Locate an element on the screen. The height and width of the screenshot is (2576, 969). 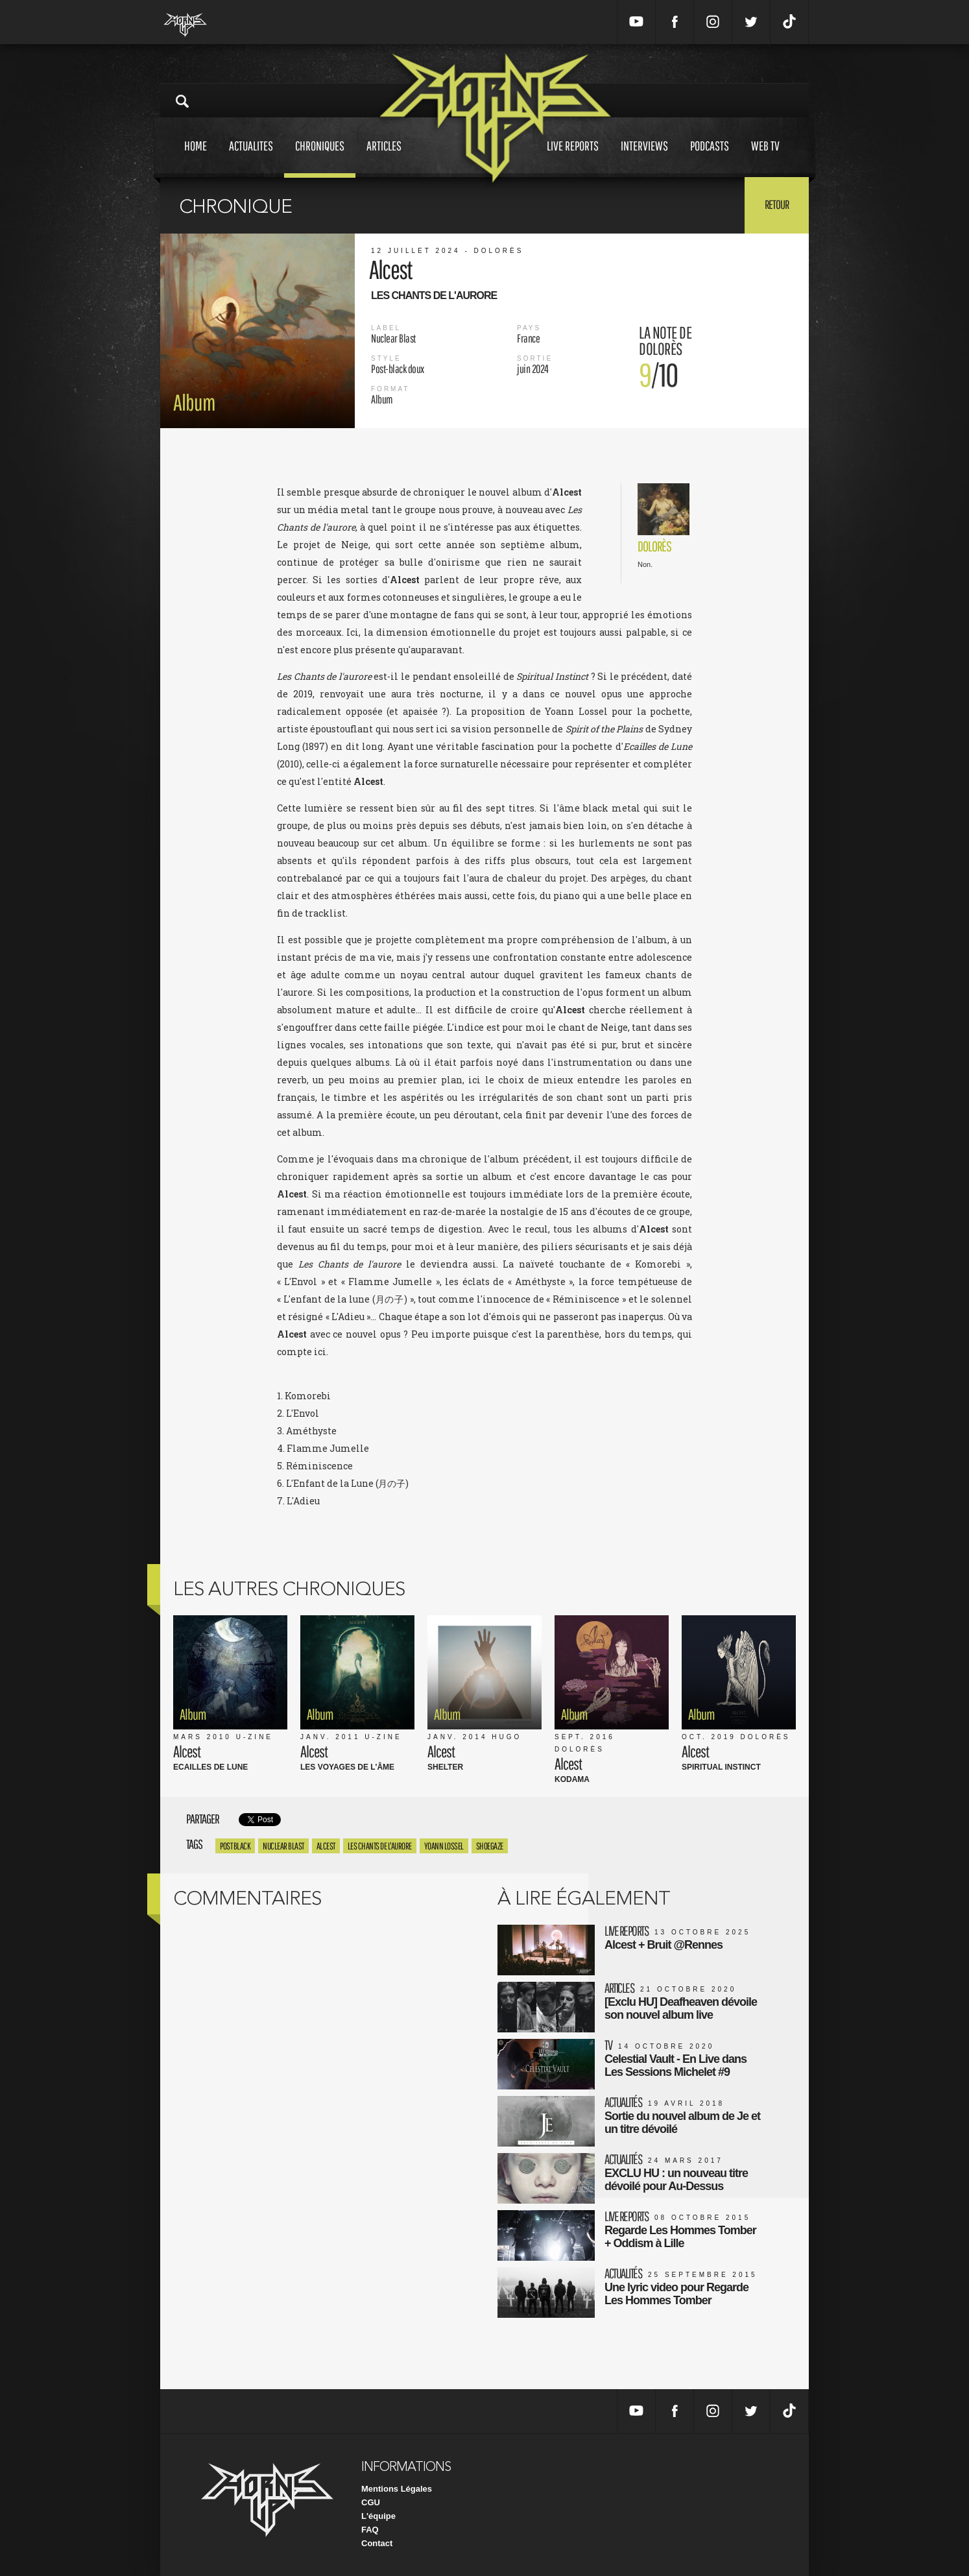
yoann lossel is located at coordinates (444, 1845).